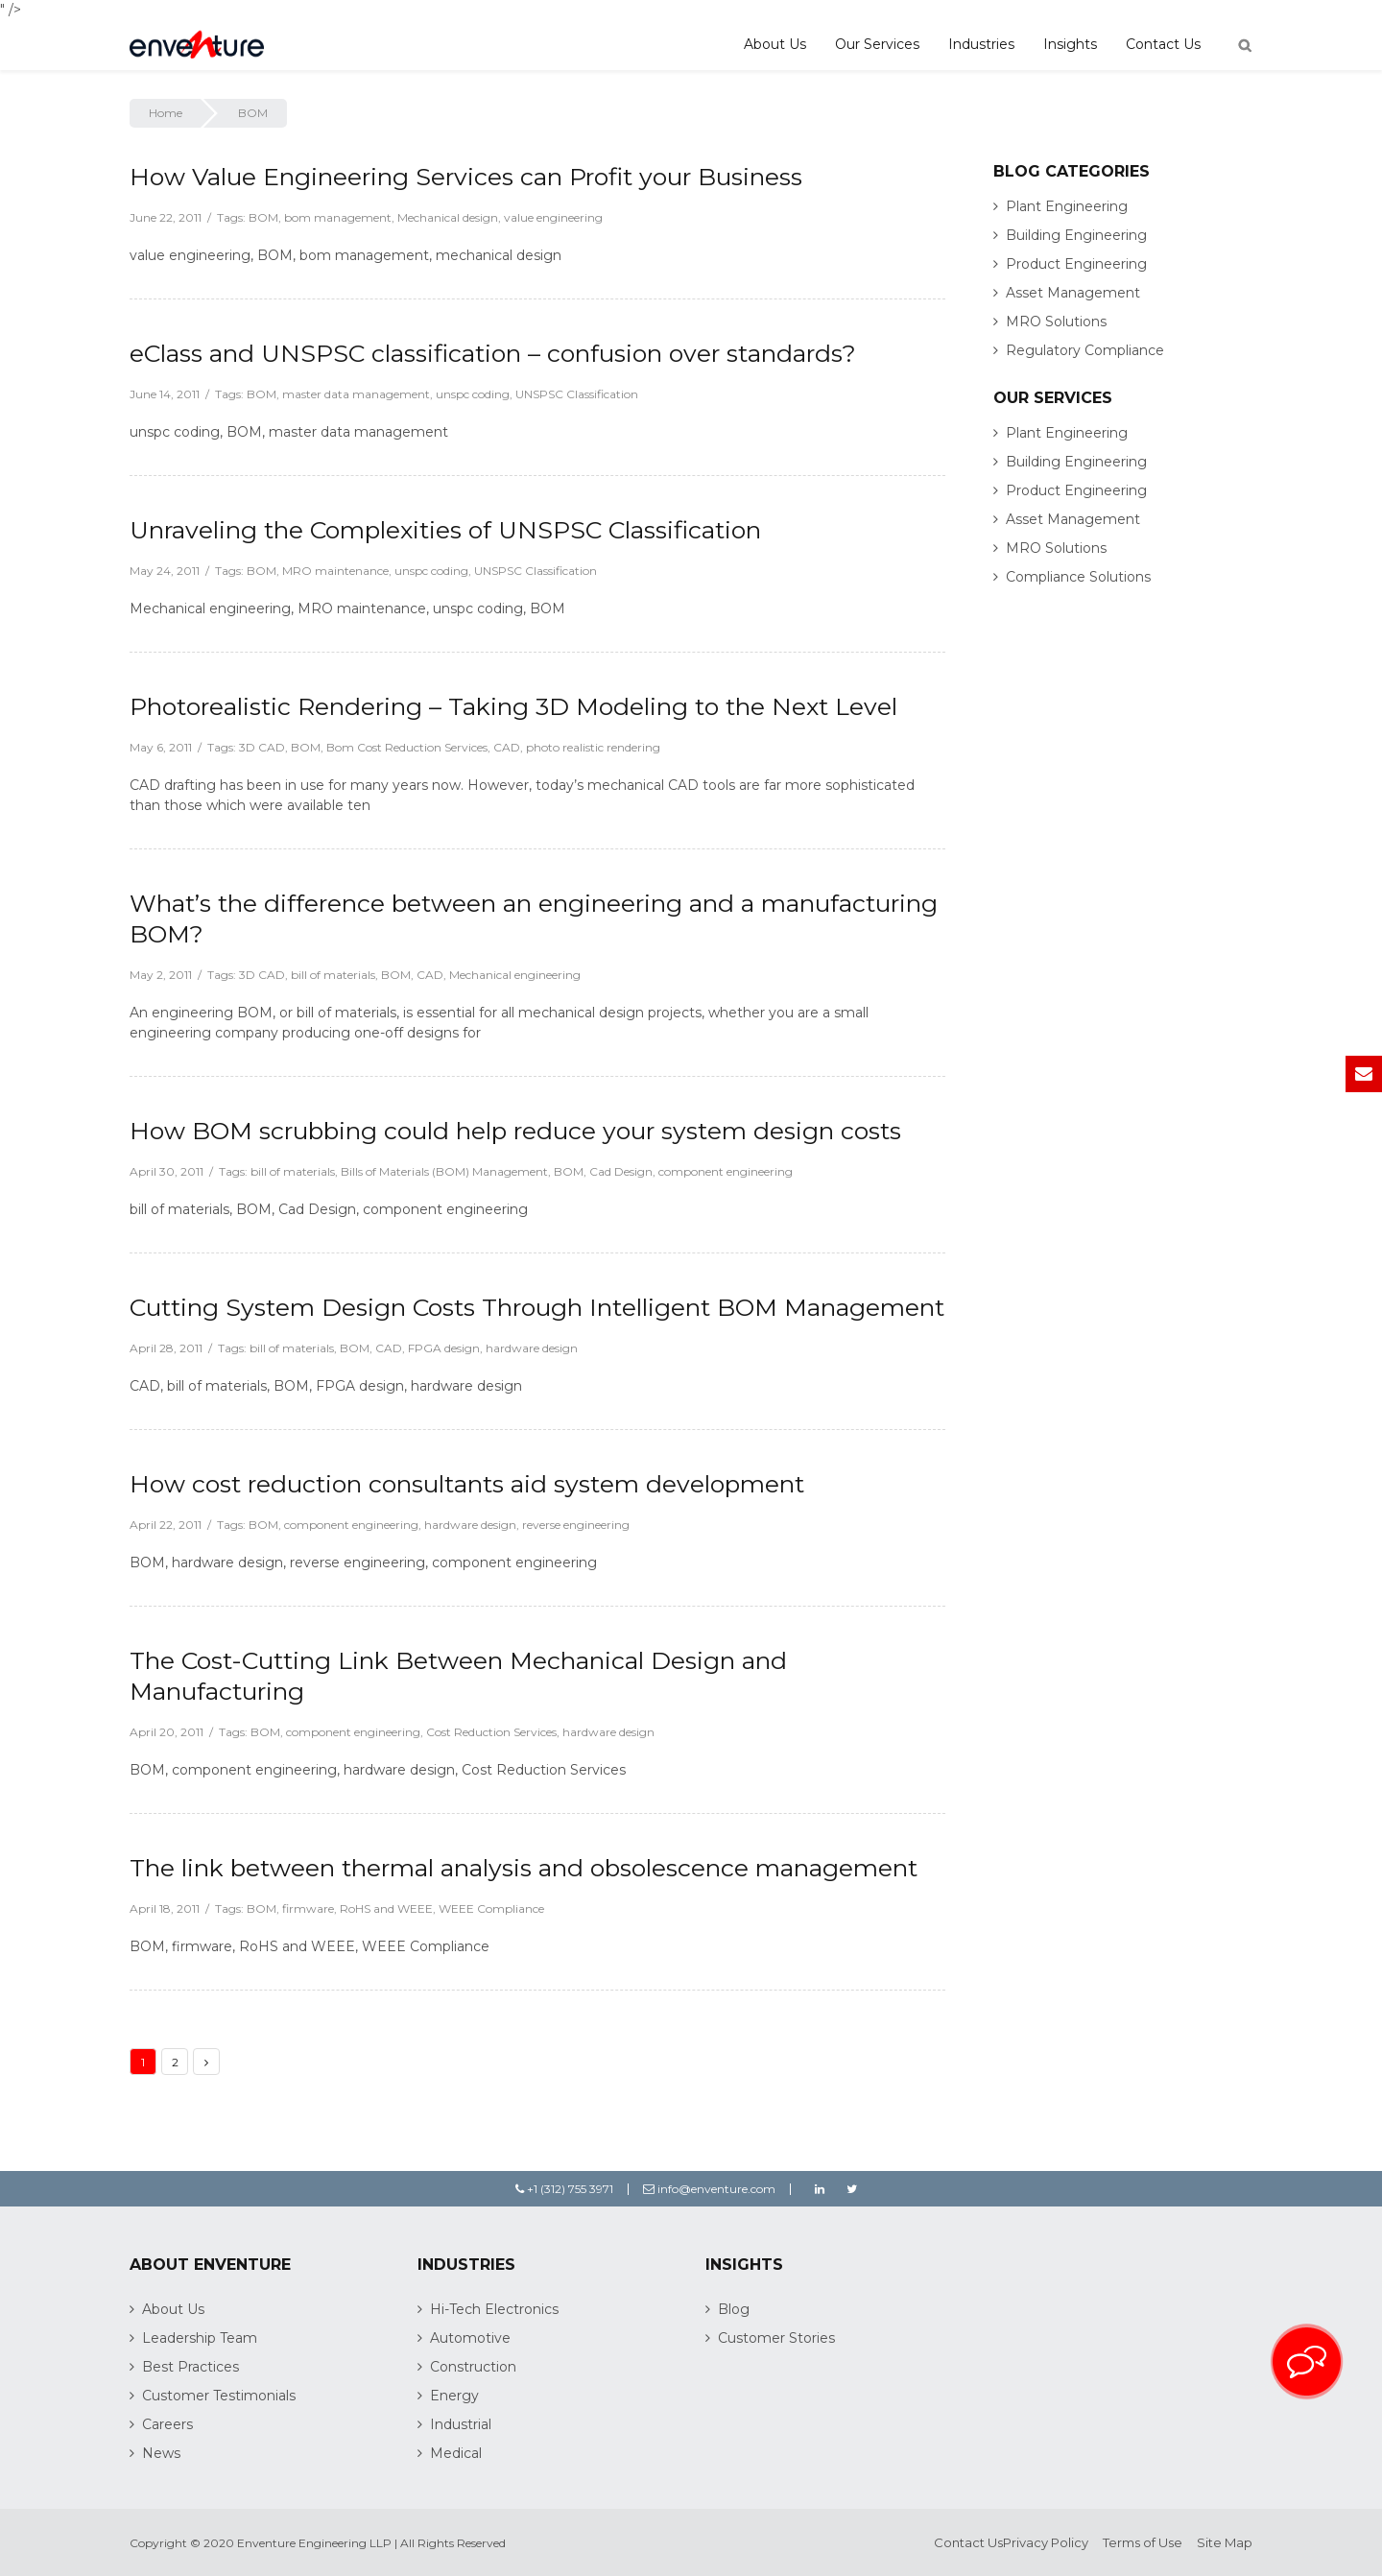 Image resolution: width=1382 pixels, height=2576 pixels. What do you see at coordinates (445, 529) in the screenshot?
I see `Unraveling the Complexities of UNSPSC Classification` at bounding box center [445, 529].